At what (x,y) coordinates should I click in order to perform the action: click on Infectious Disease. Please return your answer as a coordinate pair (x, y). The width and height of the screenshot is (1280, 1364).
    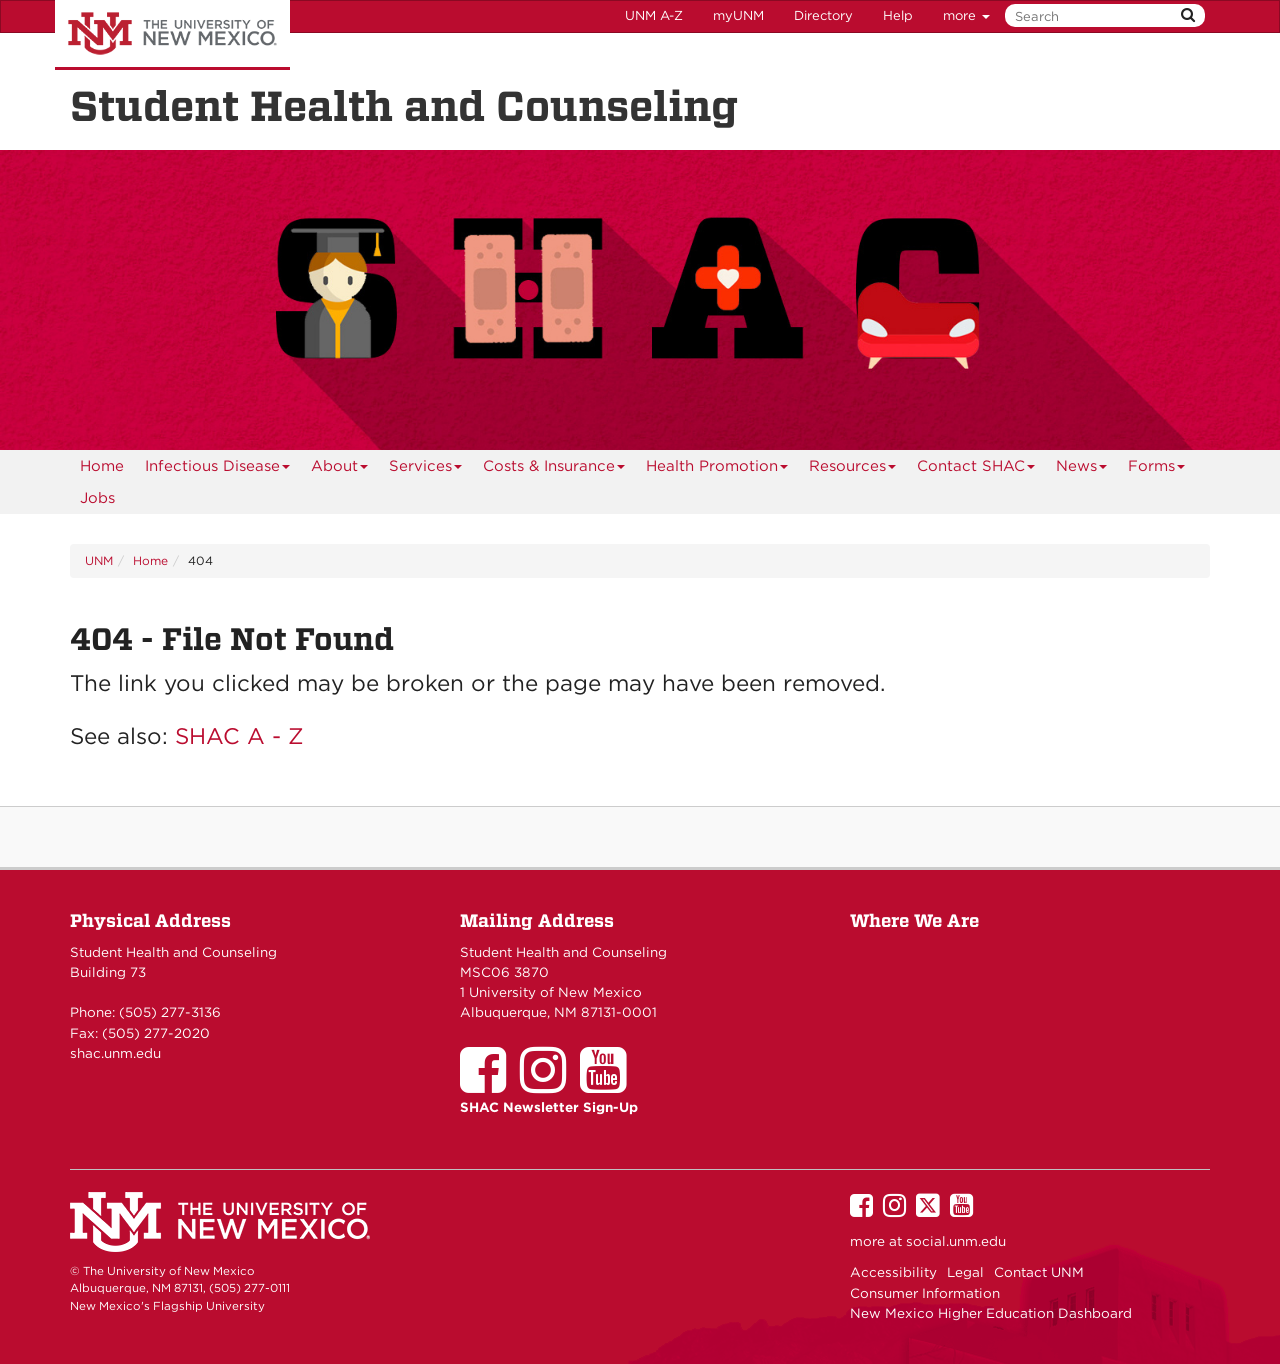
    Looking at the image, I should click on (218, 469).